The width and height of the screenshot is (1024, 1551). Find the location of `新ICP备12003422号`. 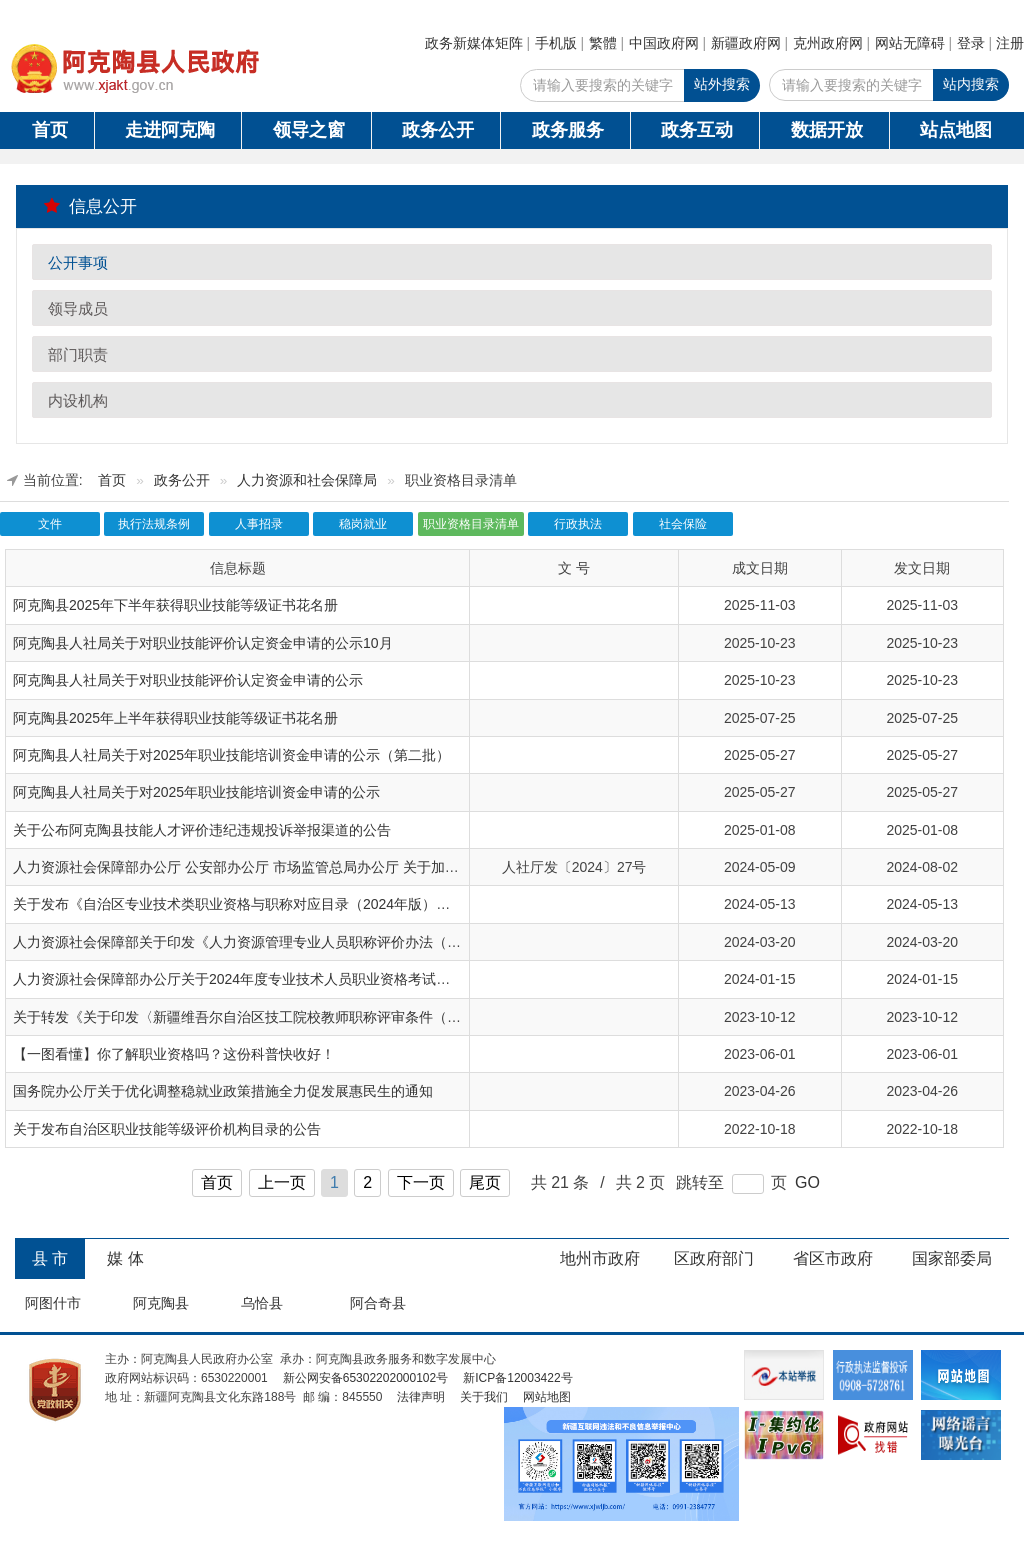

新ICP备12003422号 is located at coordinates (517, 1378).